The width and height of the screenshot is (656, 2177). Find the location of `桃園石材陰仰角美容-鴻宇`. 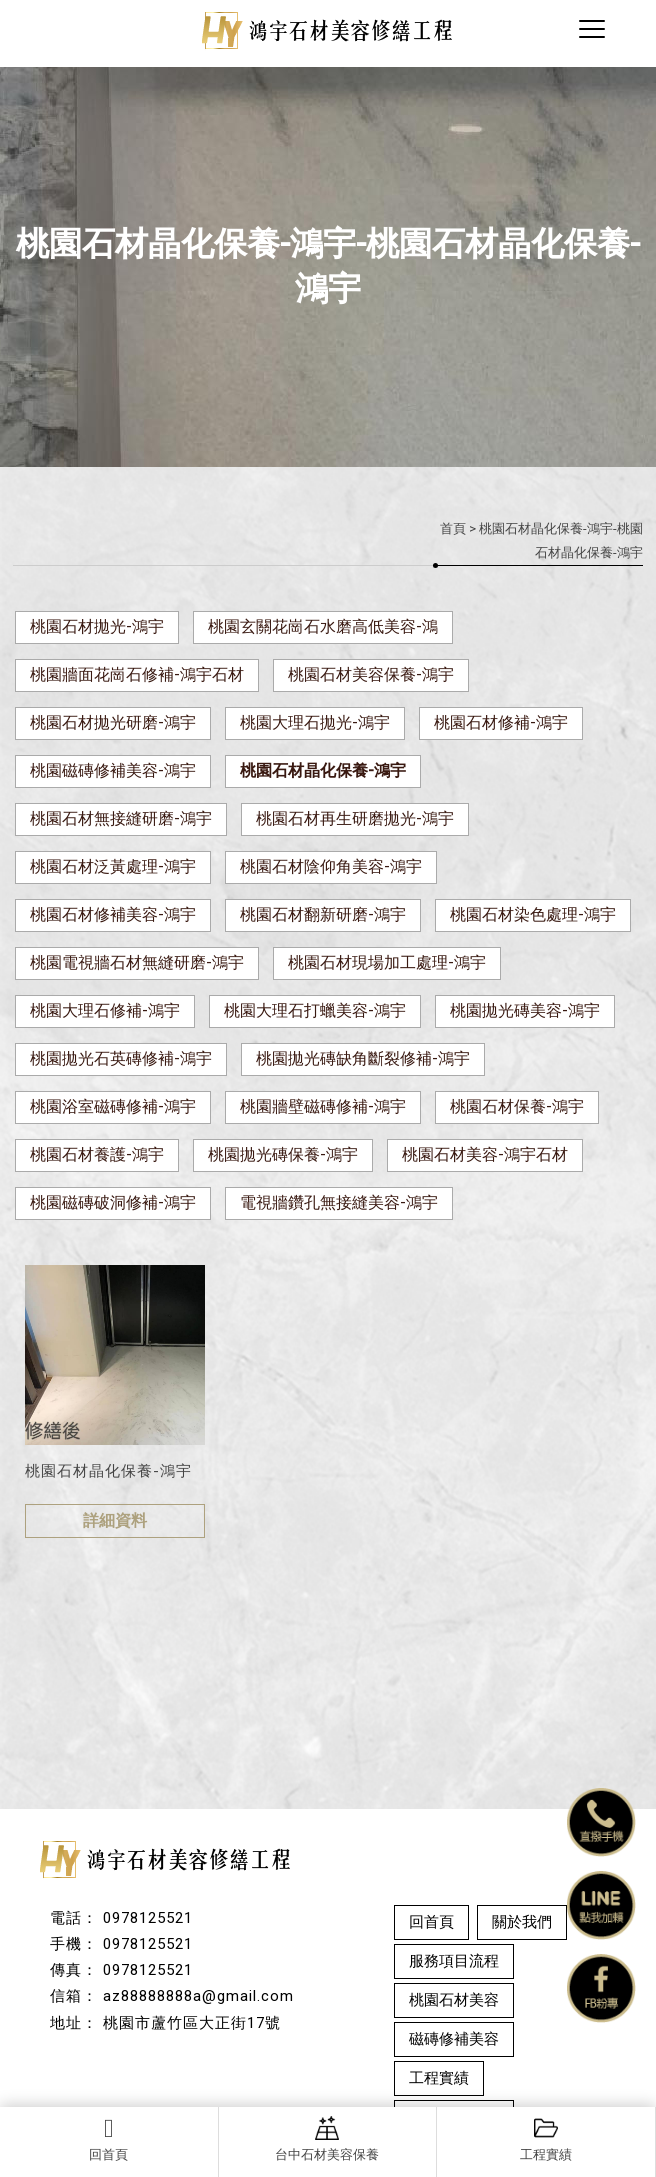

桃園石材陰仰角美容-鴻宇 is located at coordinates (331, 866).